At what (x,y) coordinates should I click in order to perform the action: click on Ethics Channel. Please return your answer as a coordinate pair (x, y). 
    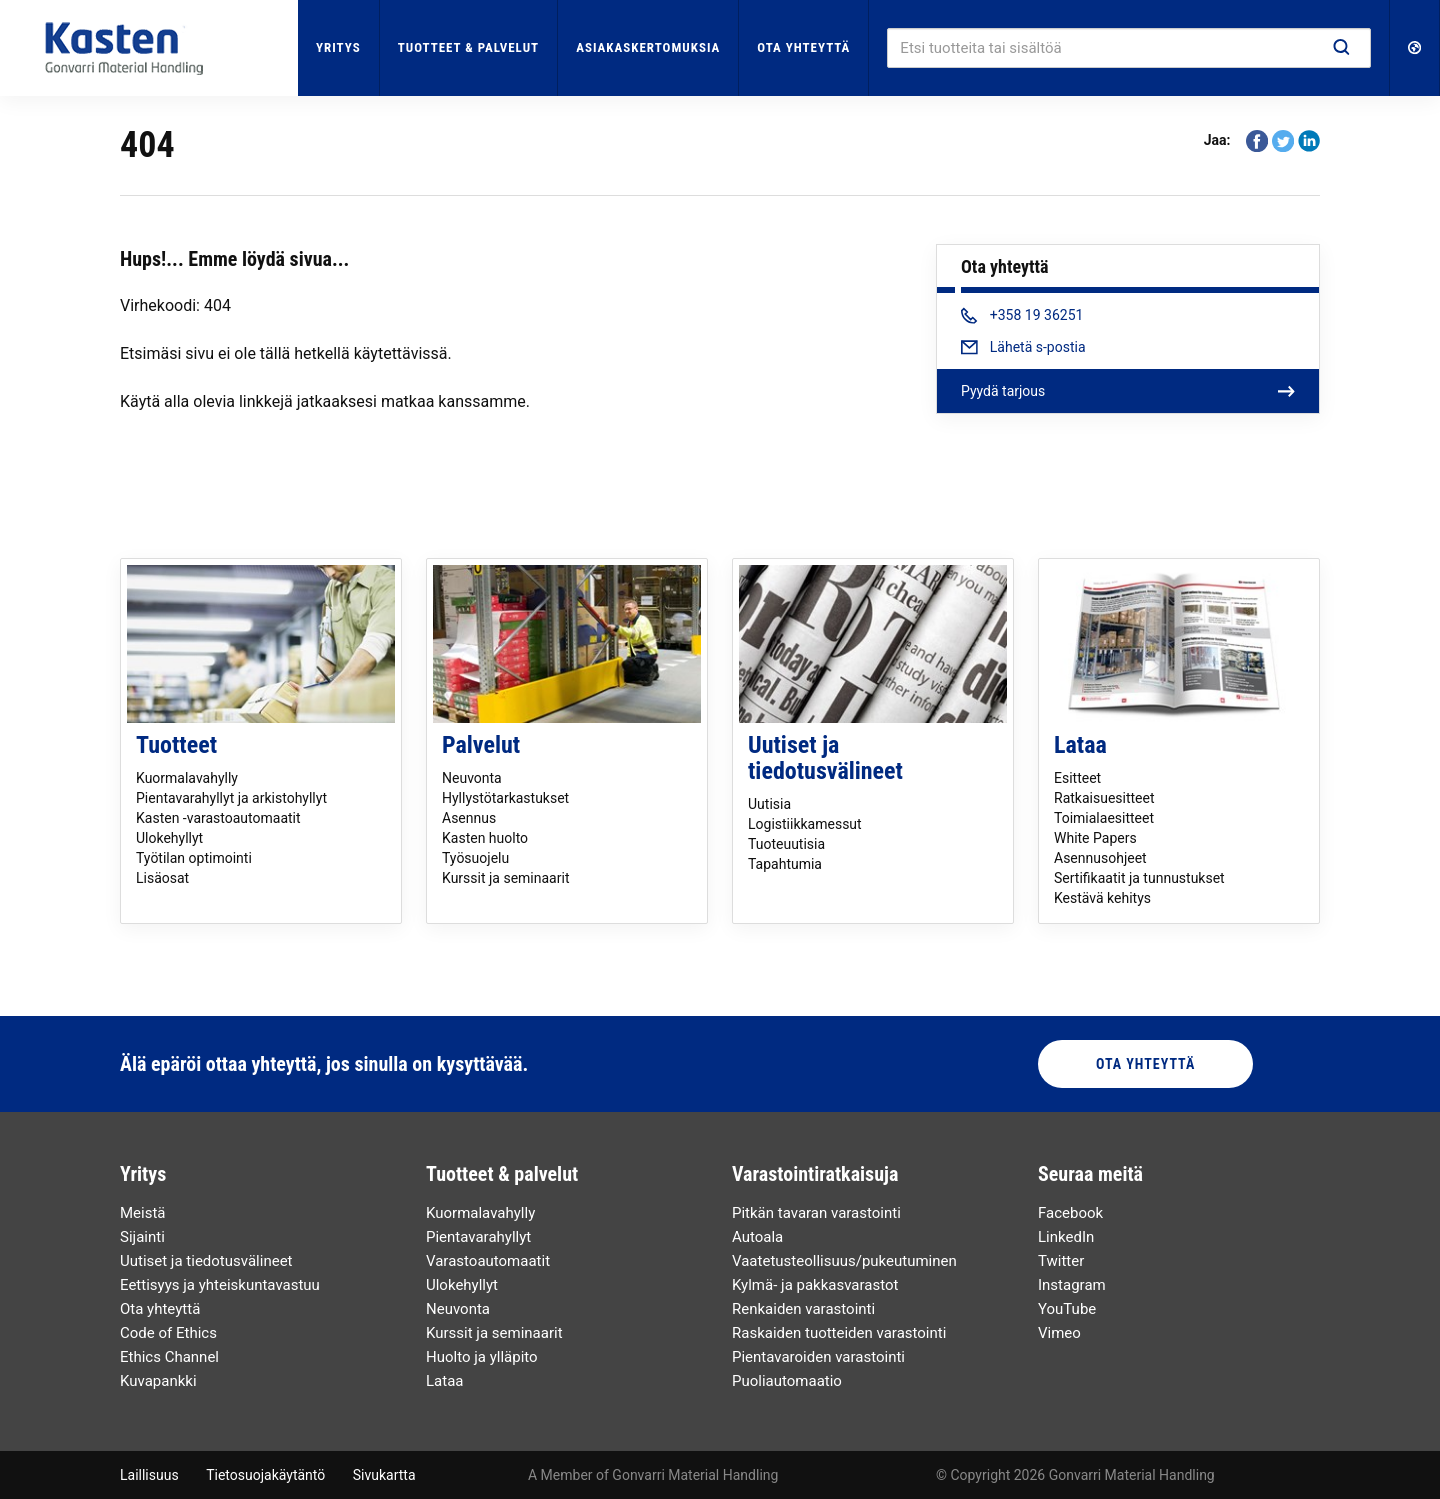
    Looking at the image, I should click on (169, 1357).